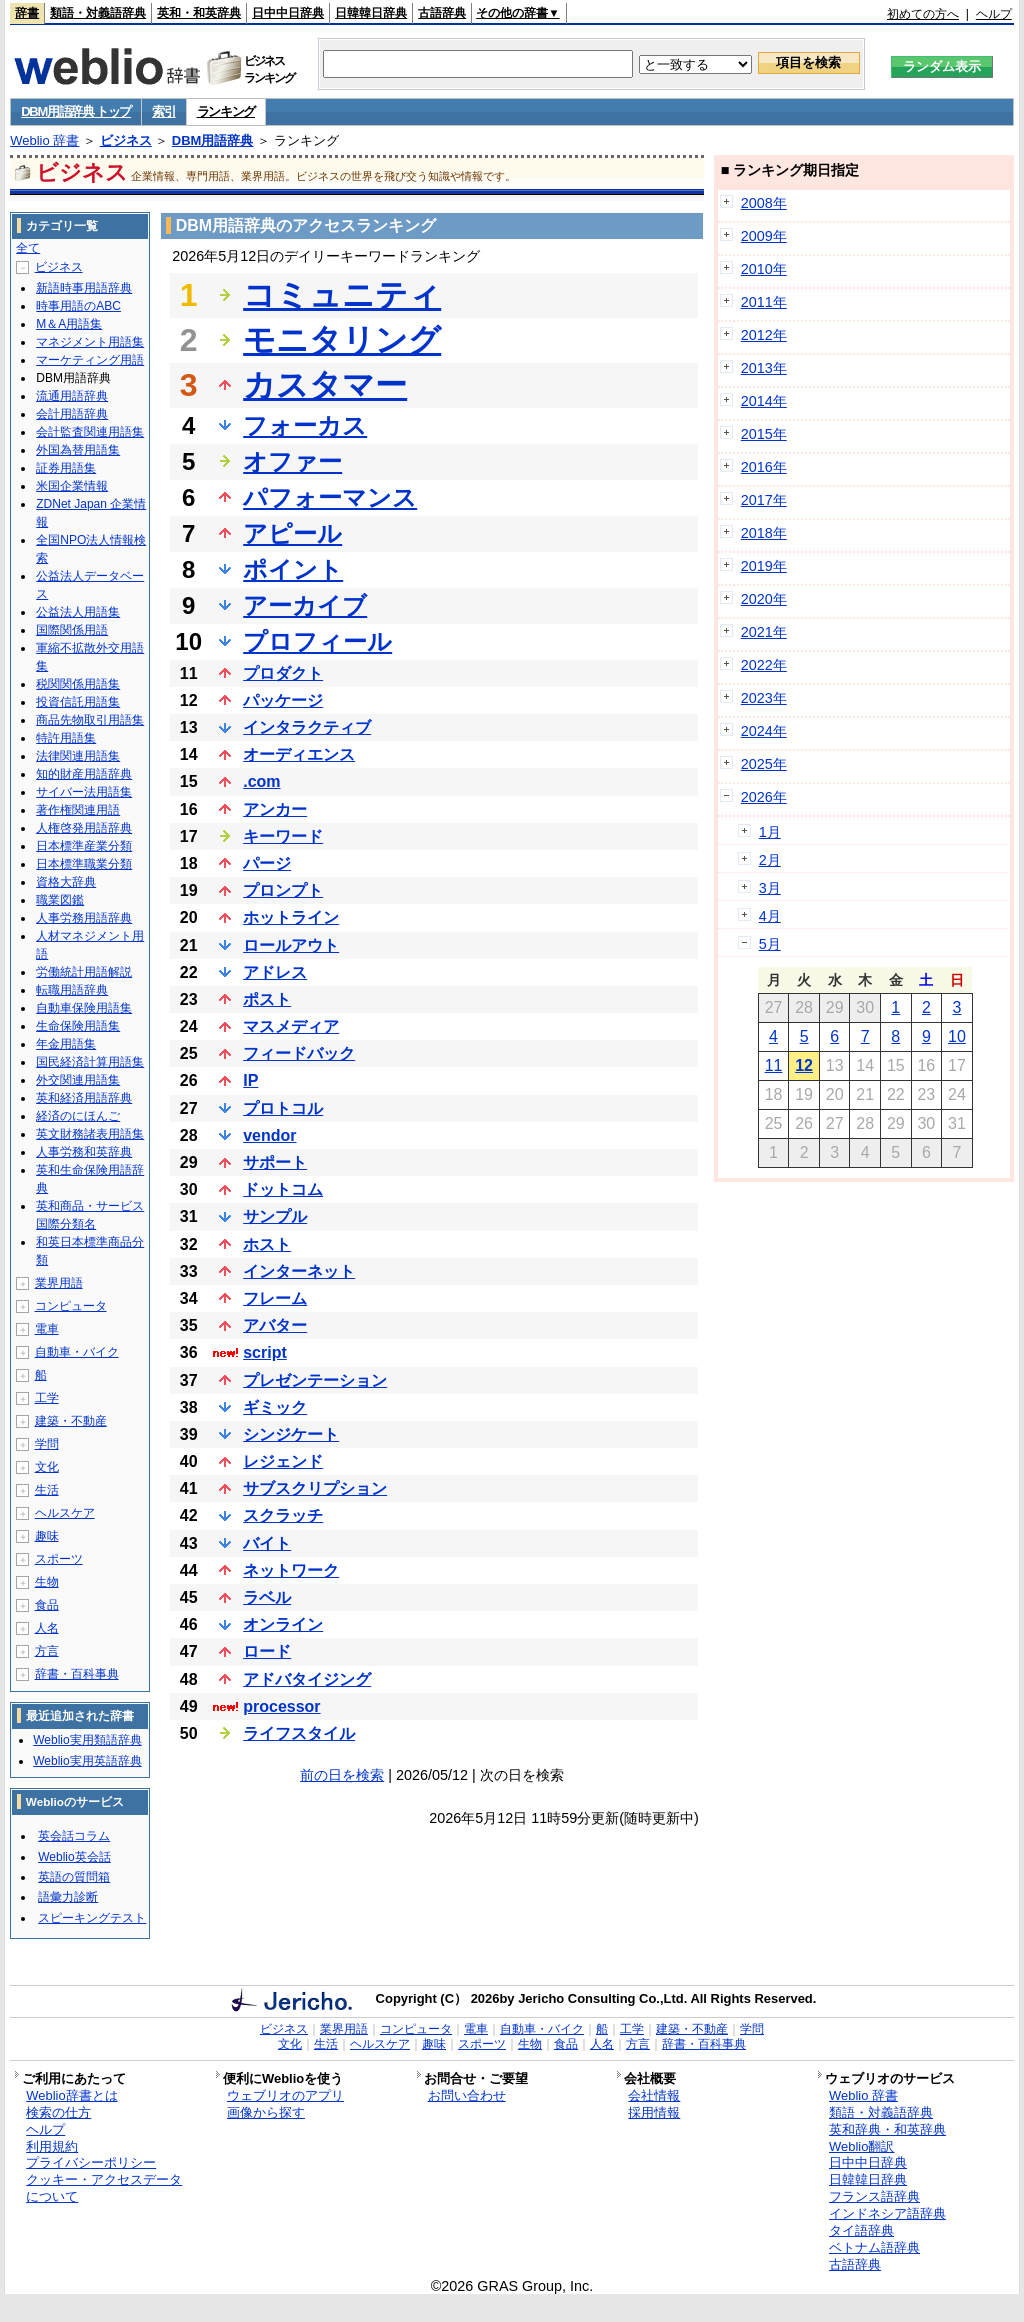 This screenshot has height=2322, width=1024. What do you see at coordinates (764, 269) in the screenshot?
I see `2010年` at bounding box center [764, 269].